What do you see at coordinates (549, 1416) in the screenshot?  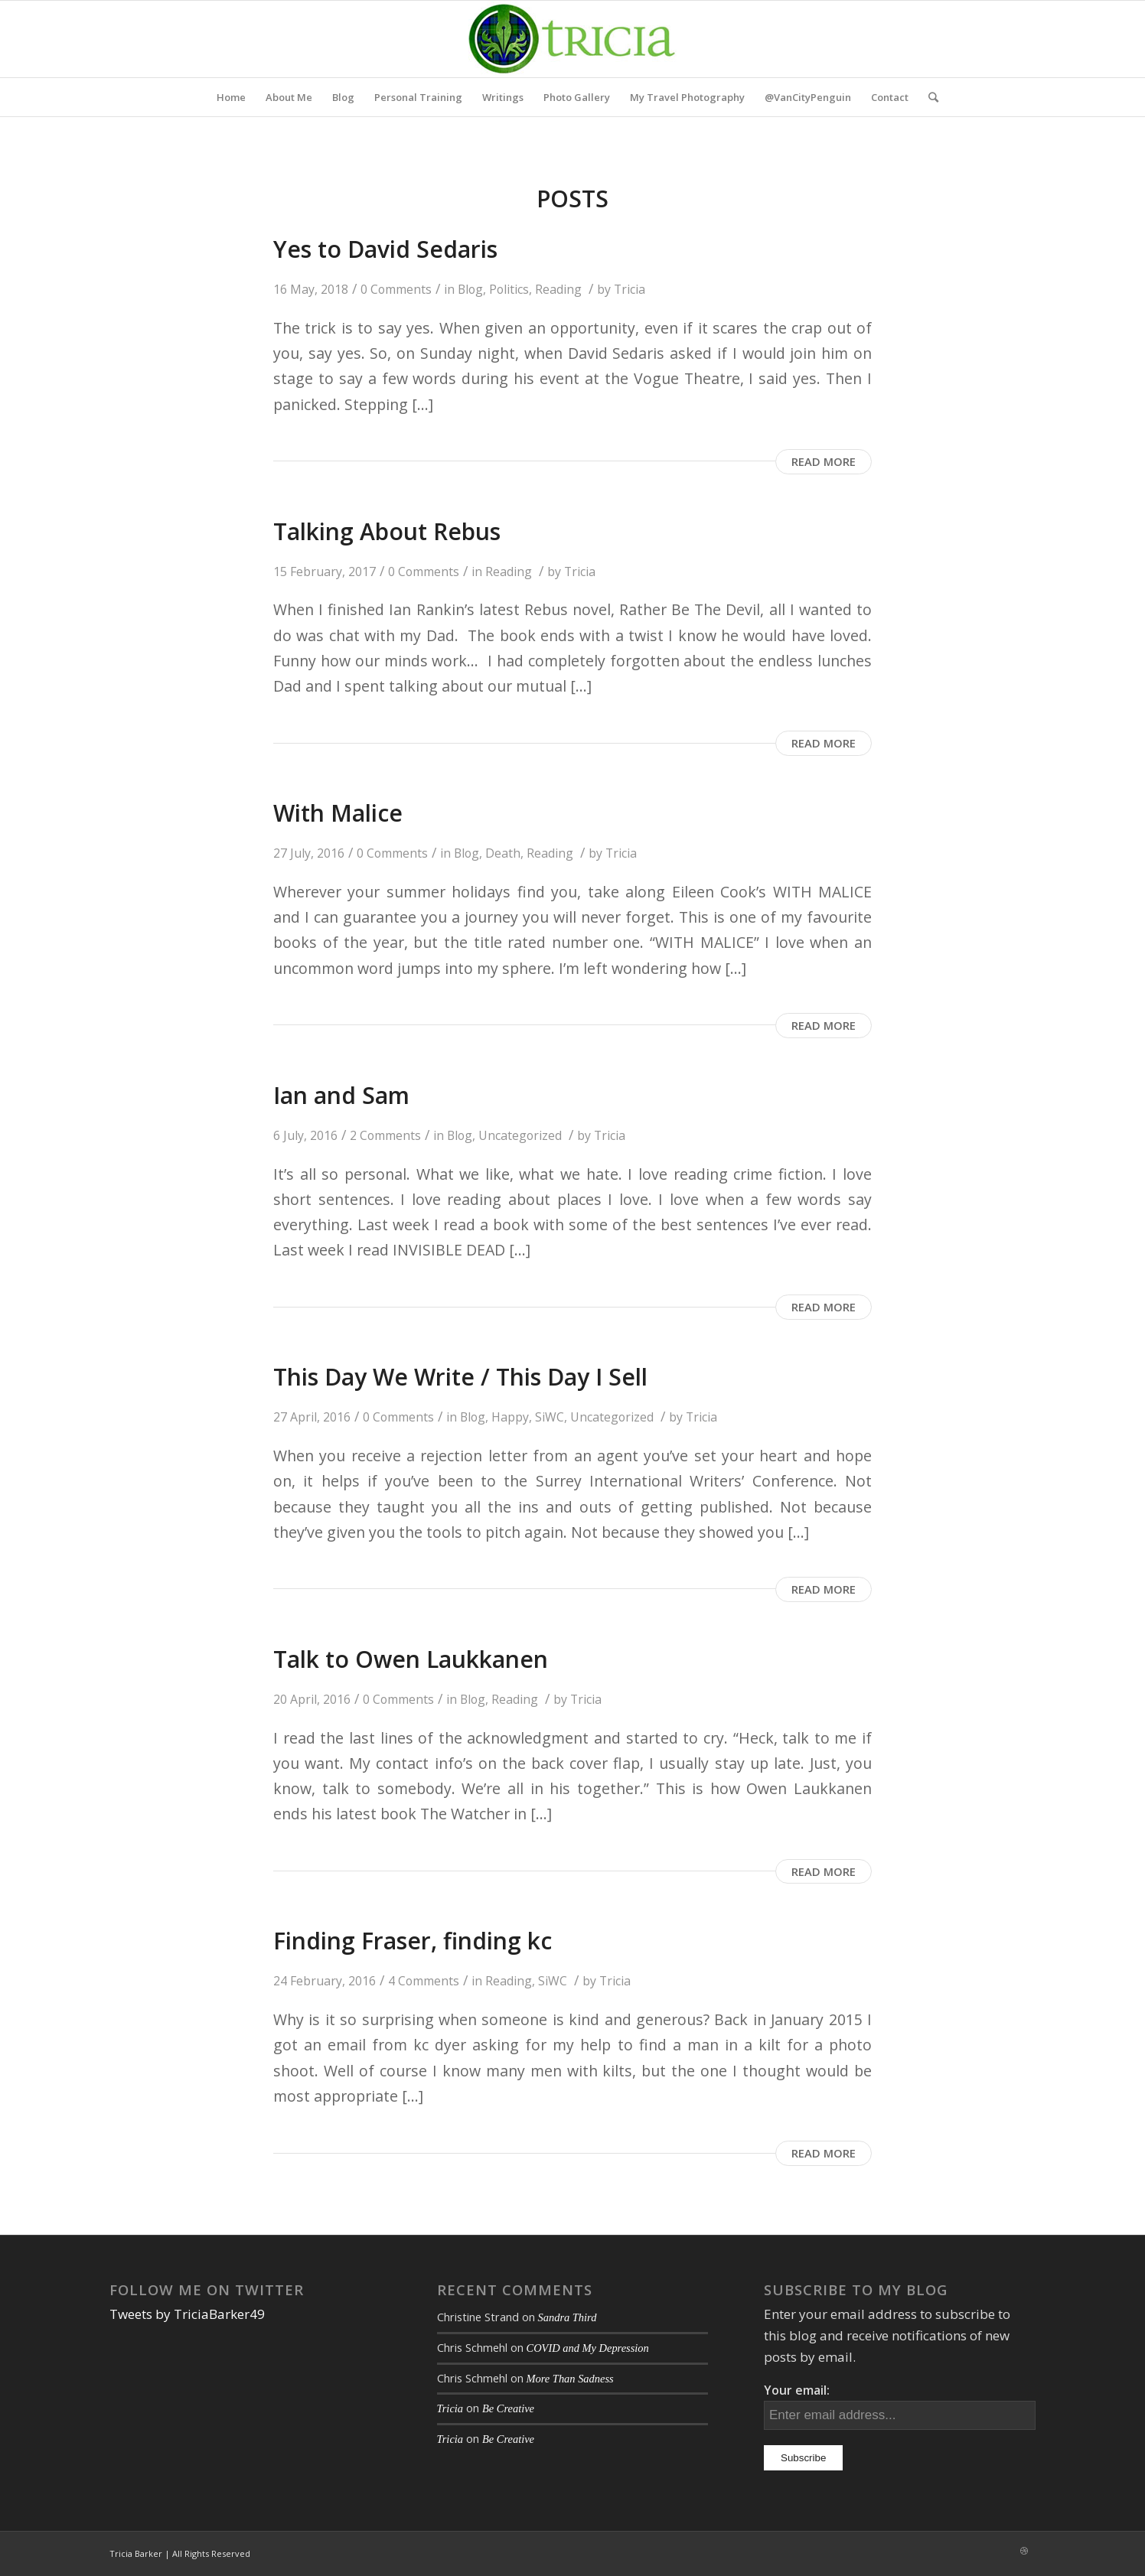 I see `SiWC` at bounding box center [549, 1416].